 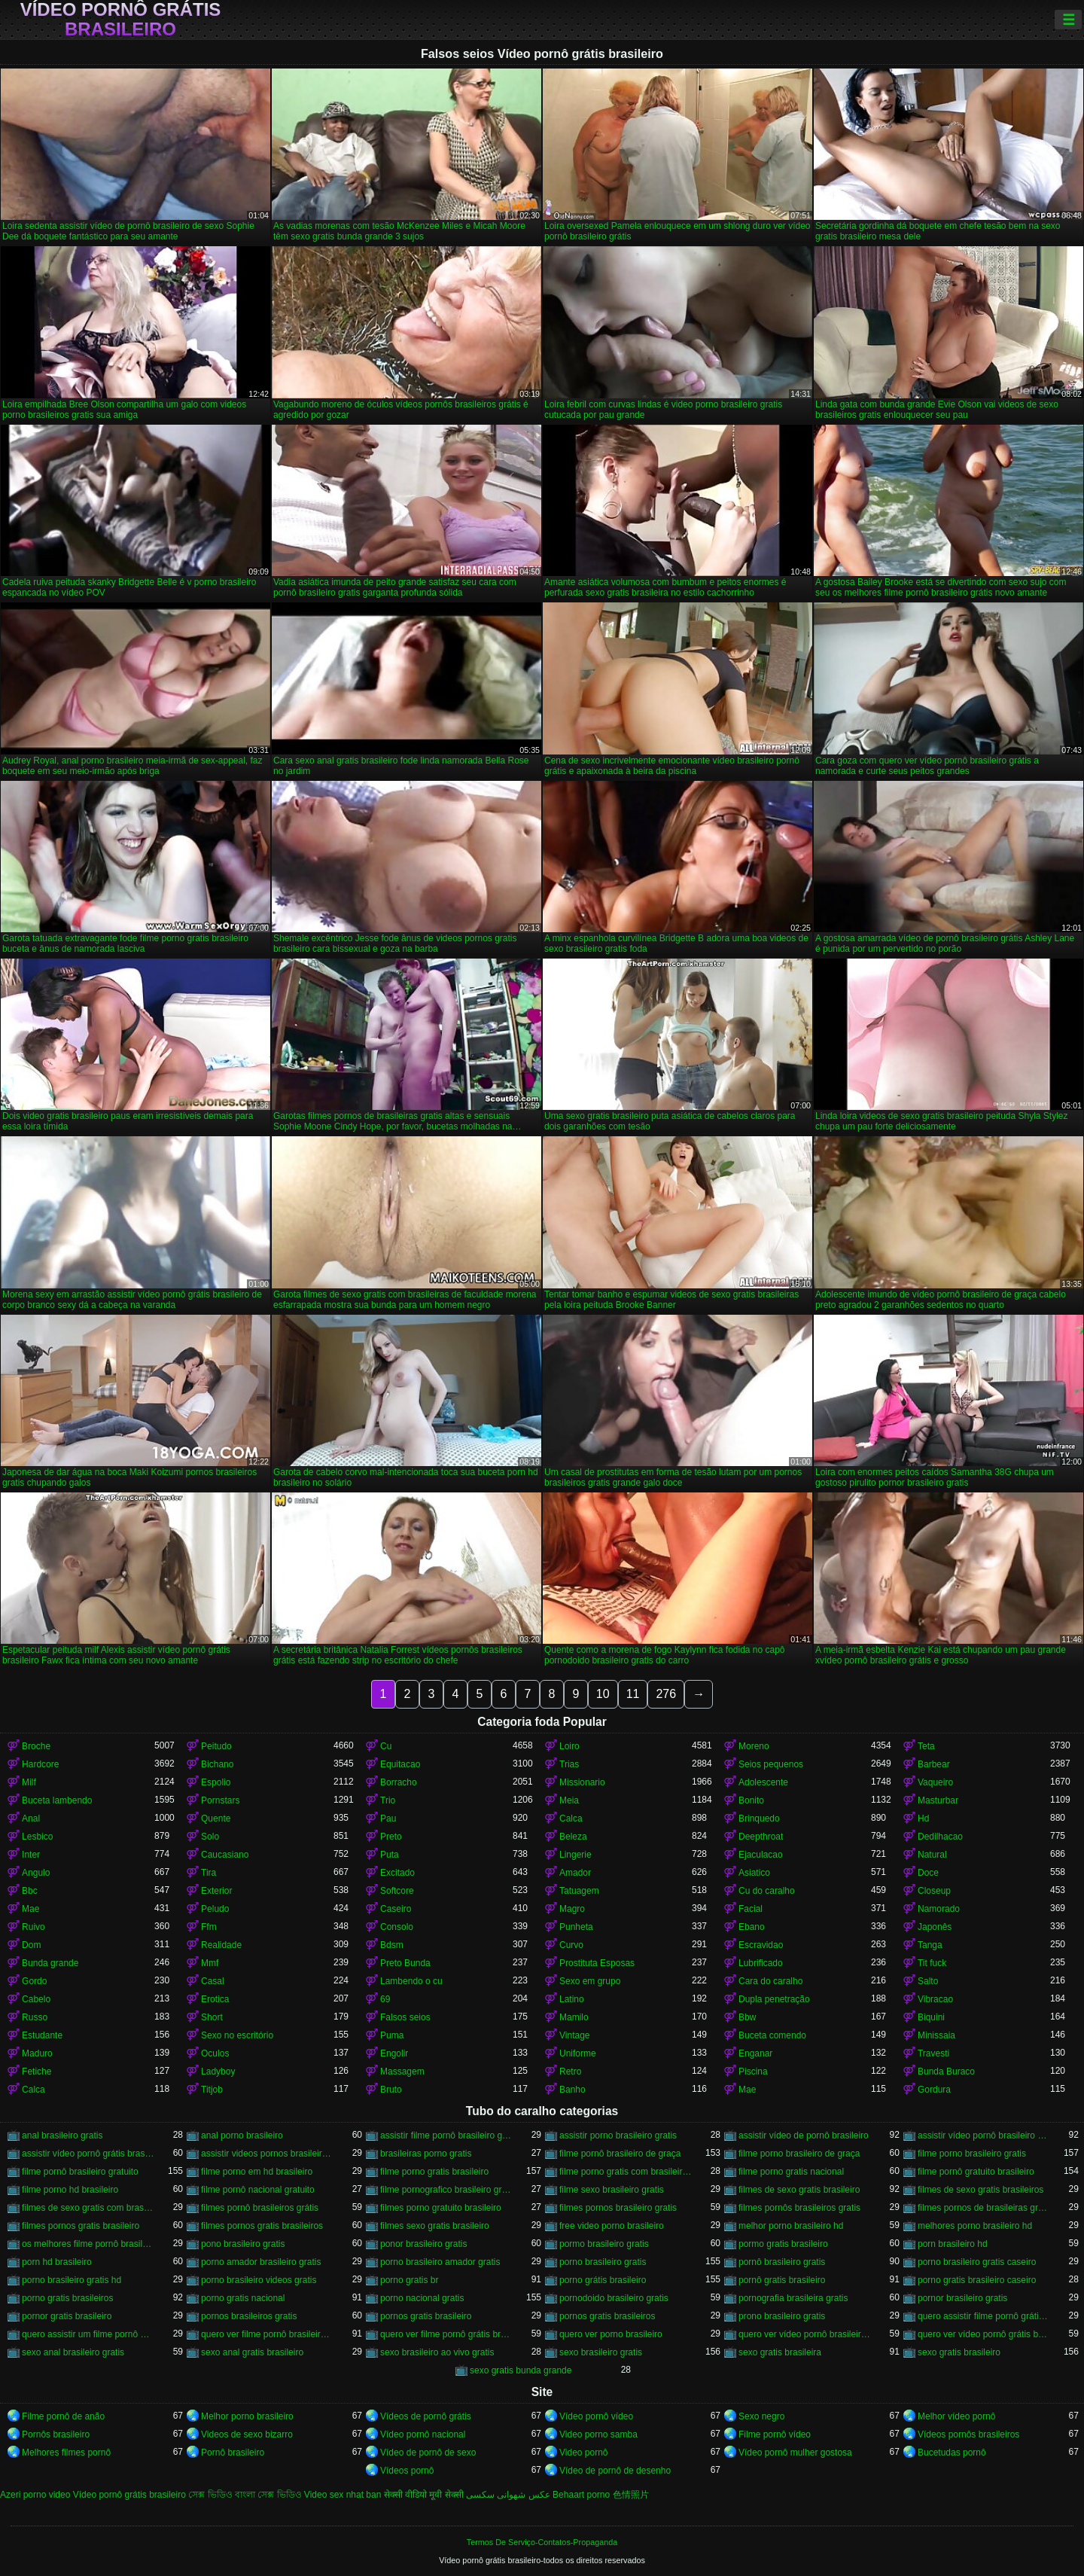 I want to click on Preto Bunda, so click(x=405, y=1963).